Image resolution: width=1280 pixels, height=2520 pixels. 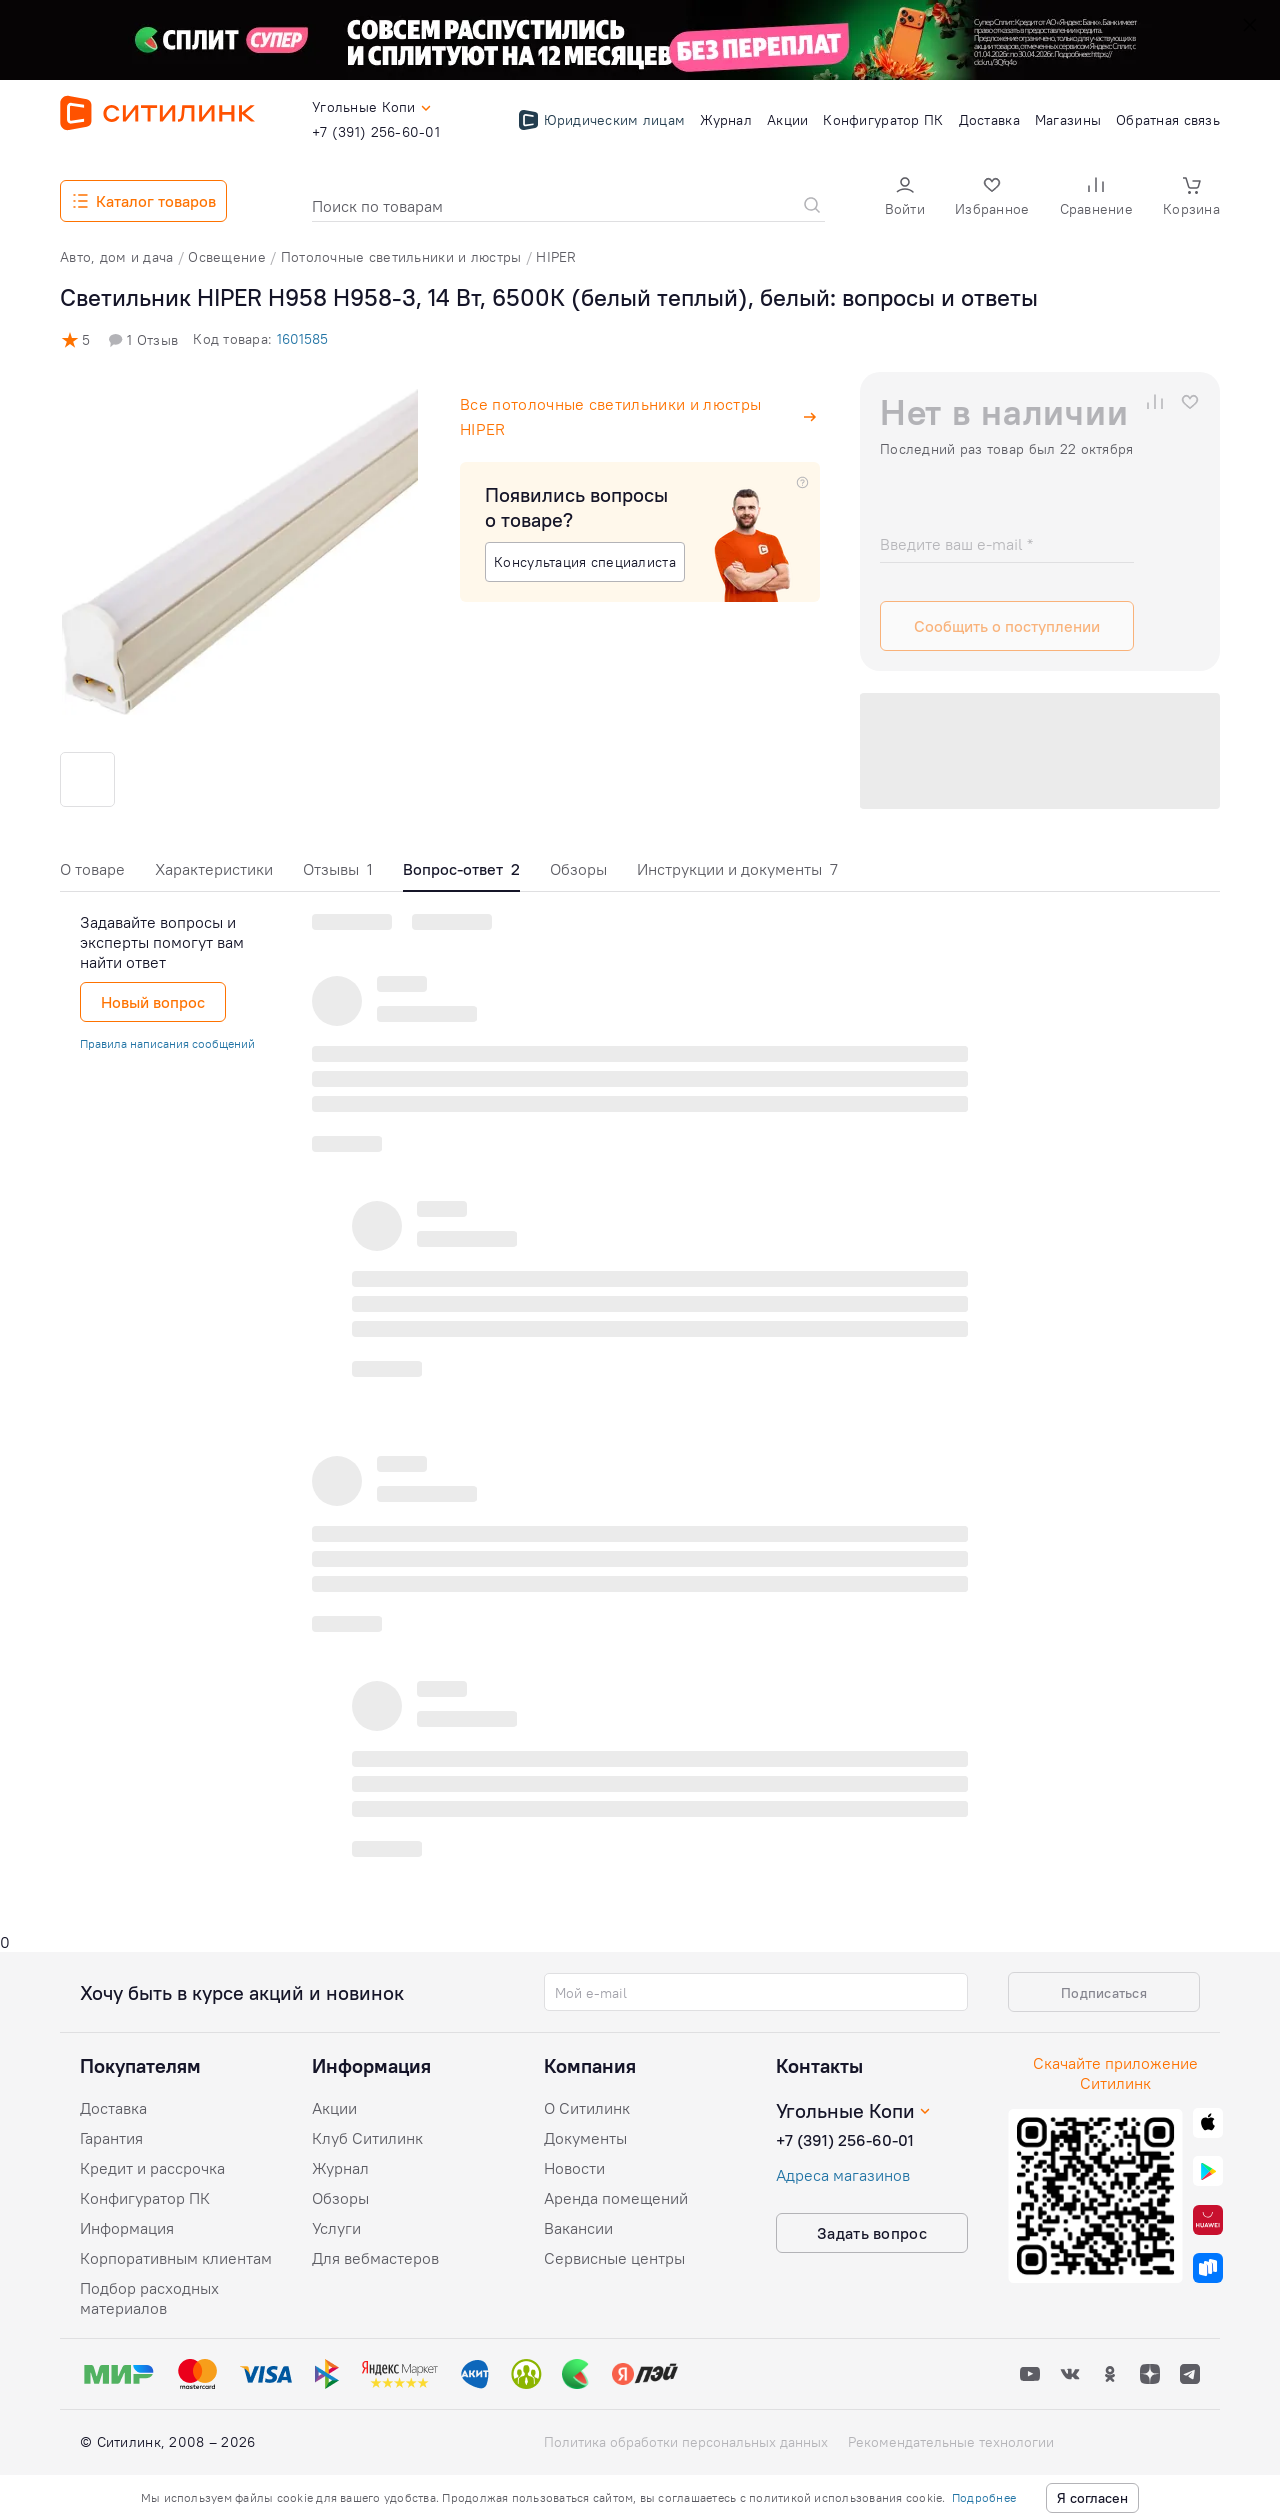 I want to click on О товаре, so click(x=92, y=869).